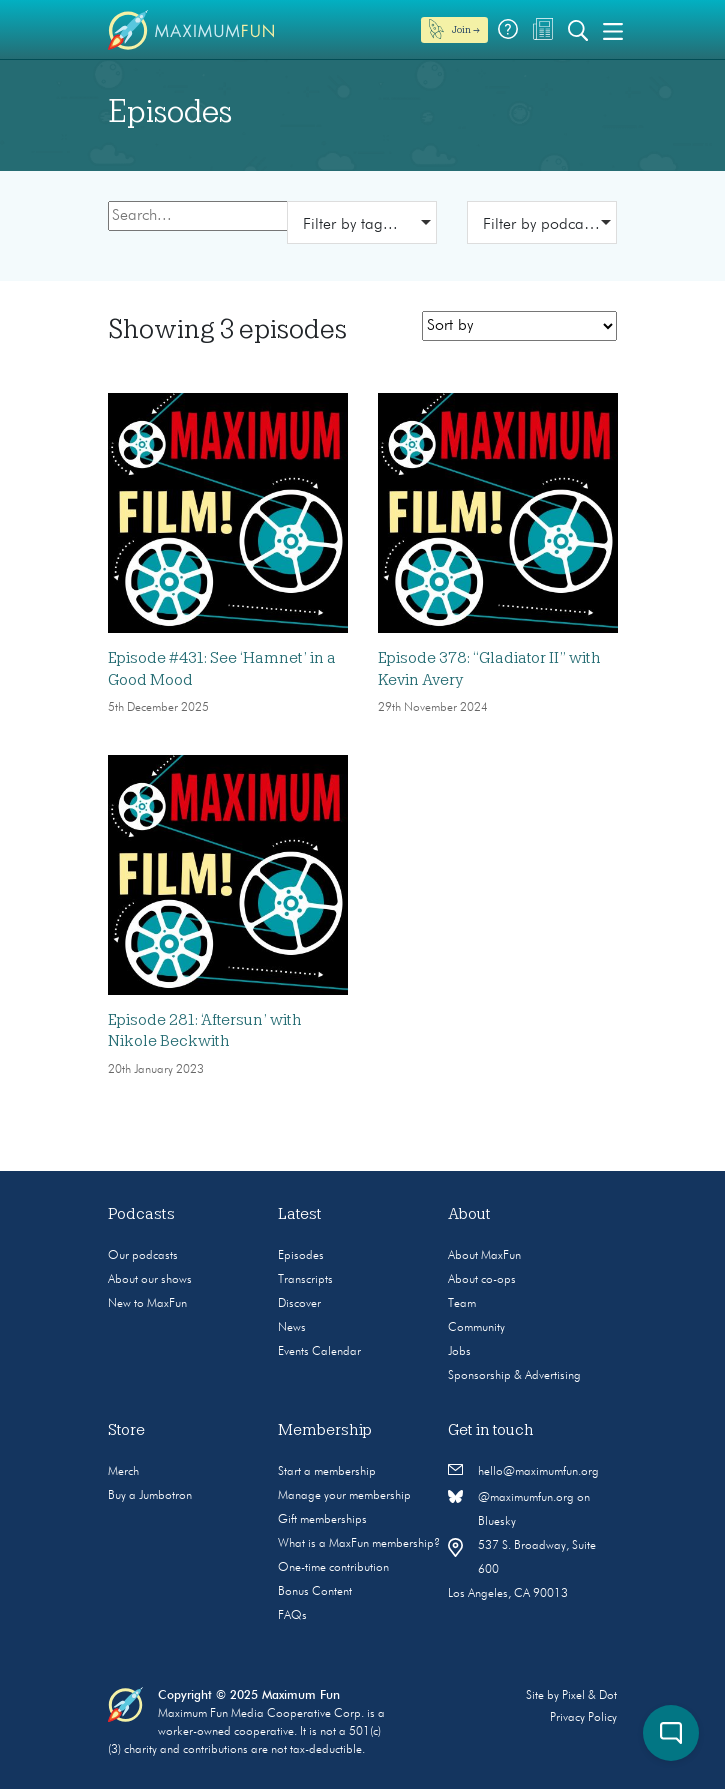 The height and width of the screenshot is (1789, 725). Describe the element at coordinates (141, 1214) in the screenshot. I see `Podcasts` at that location.